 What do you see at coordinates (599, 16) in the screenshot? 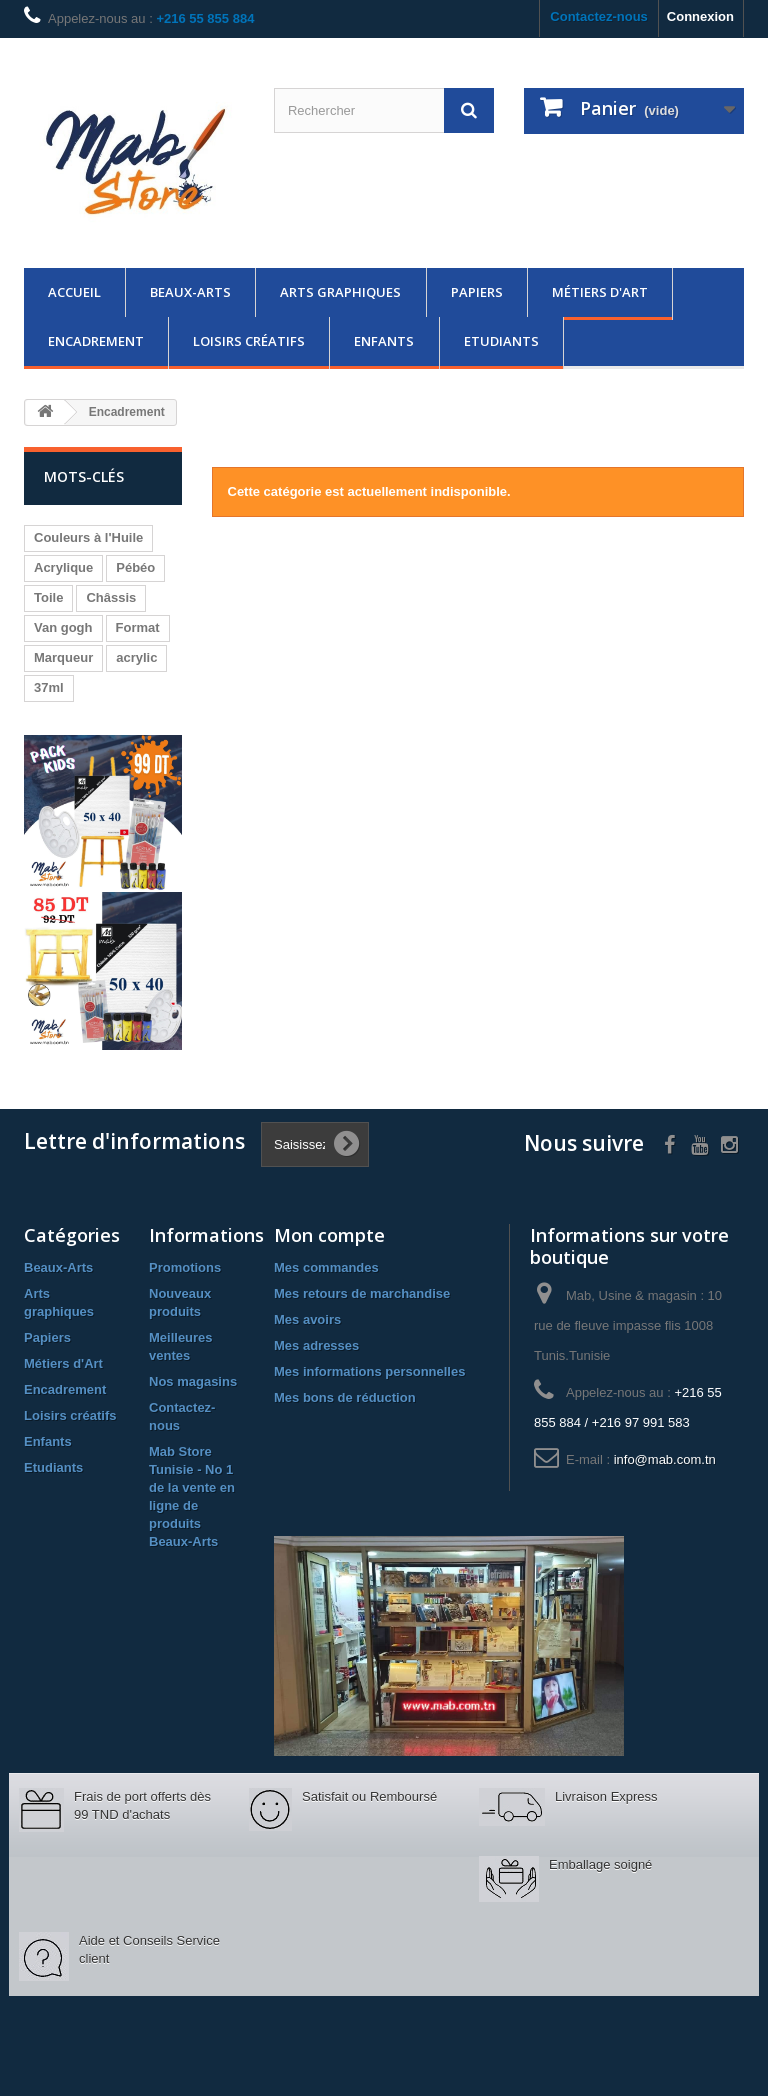
I see `Contactez-nous` at bounding box center [599, 16].